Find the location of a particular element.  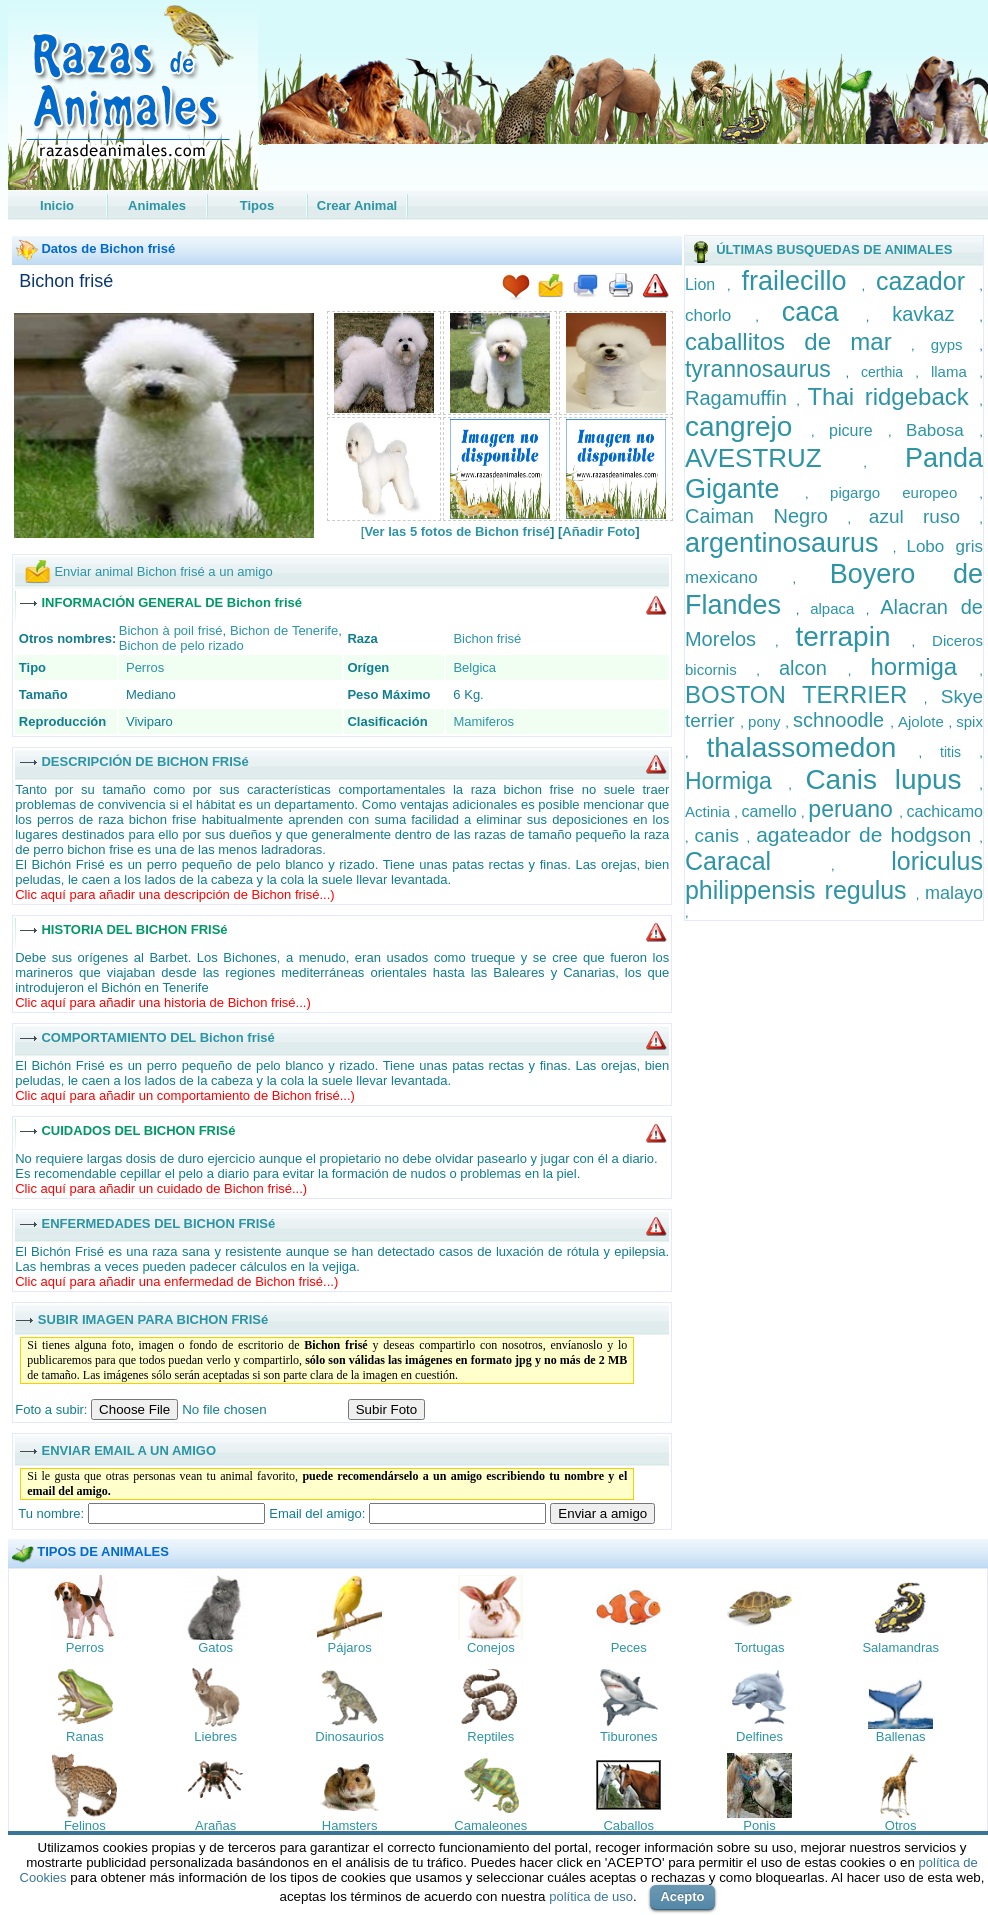

Bichon de pelo rizado is located at coordinates (181, 645).